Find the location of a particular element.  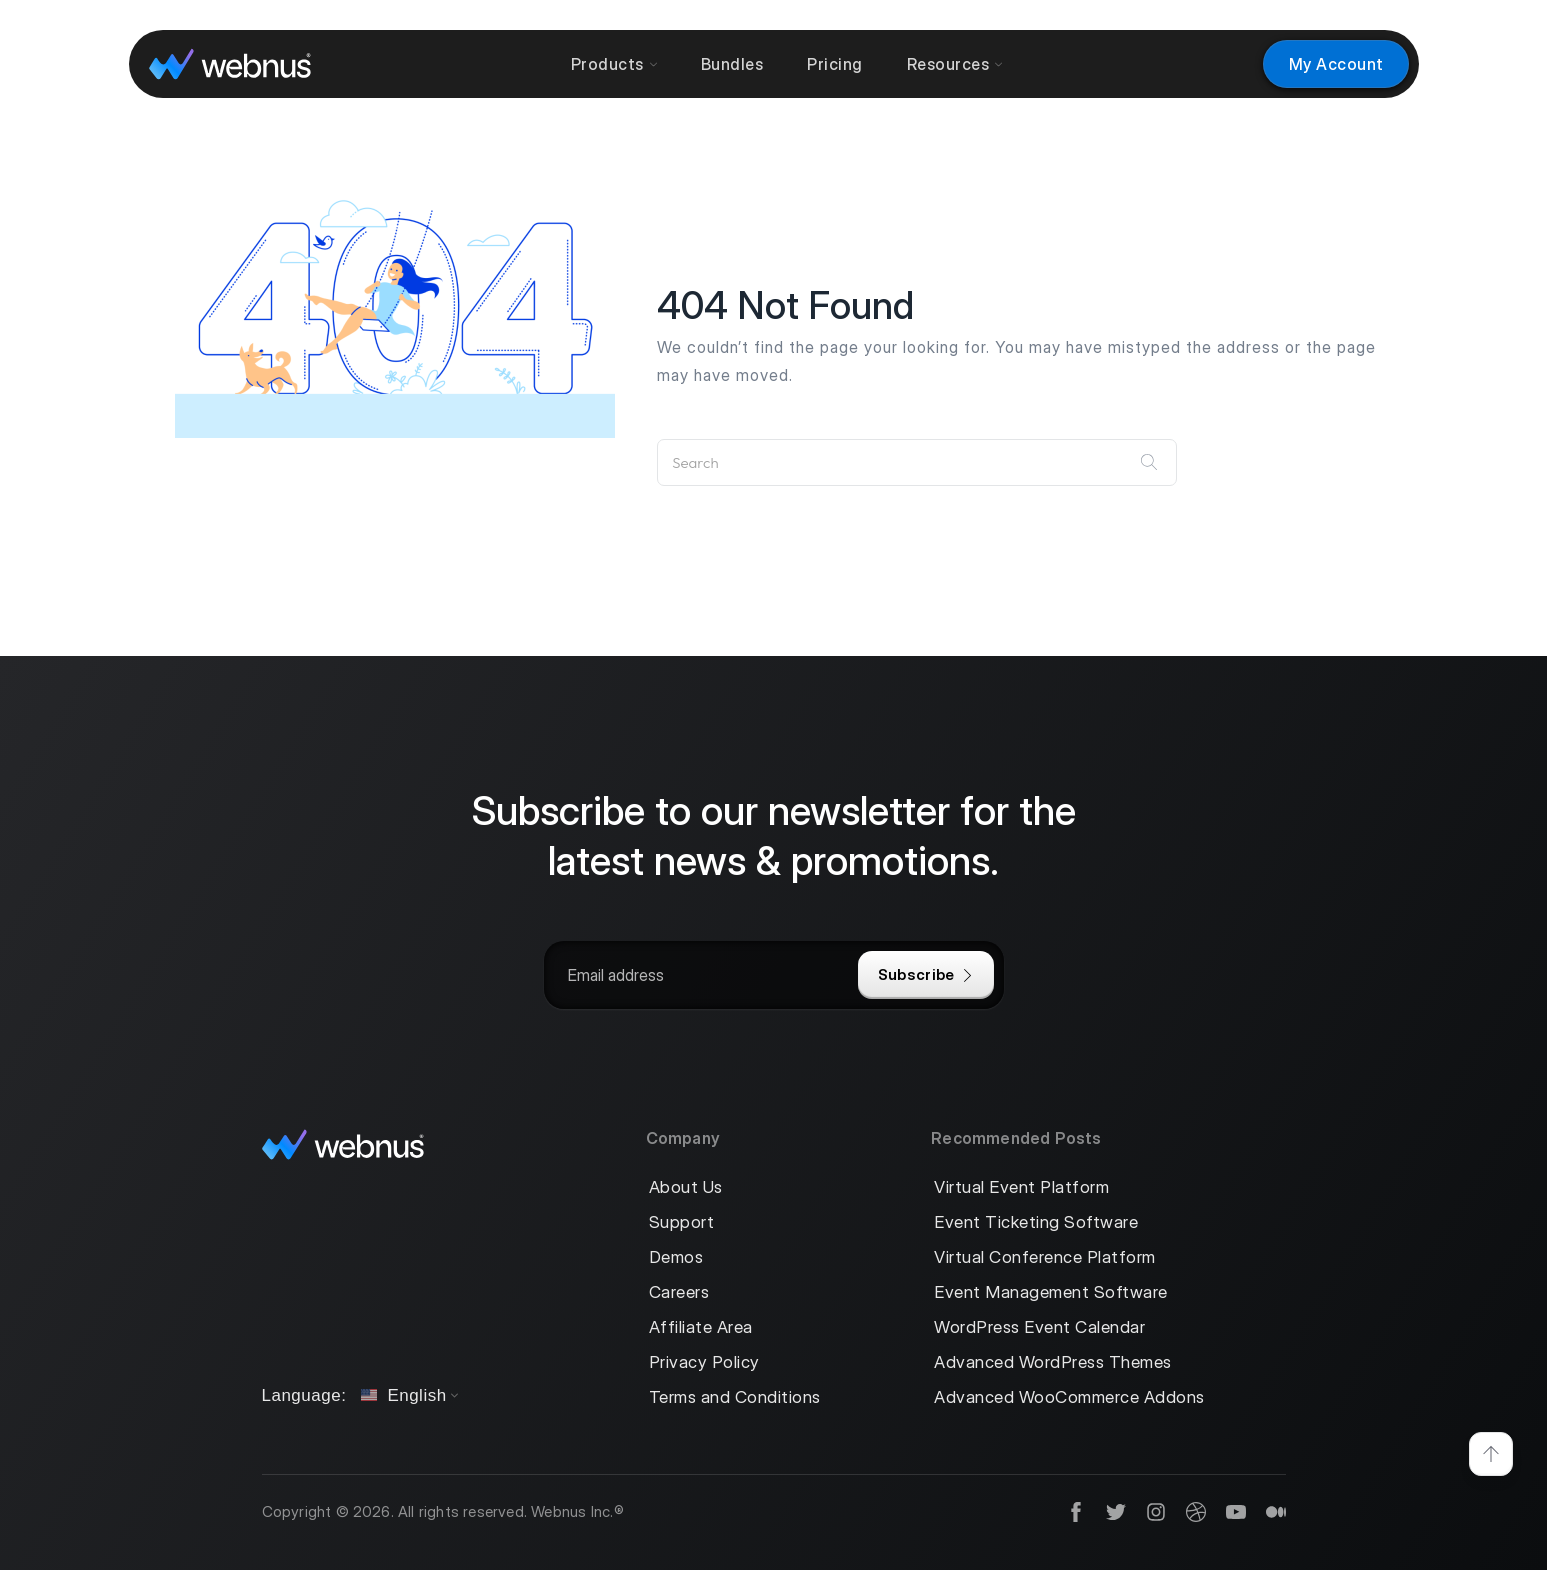

Careers is located at coordinates (679, 1292).